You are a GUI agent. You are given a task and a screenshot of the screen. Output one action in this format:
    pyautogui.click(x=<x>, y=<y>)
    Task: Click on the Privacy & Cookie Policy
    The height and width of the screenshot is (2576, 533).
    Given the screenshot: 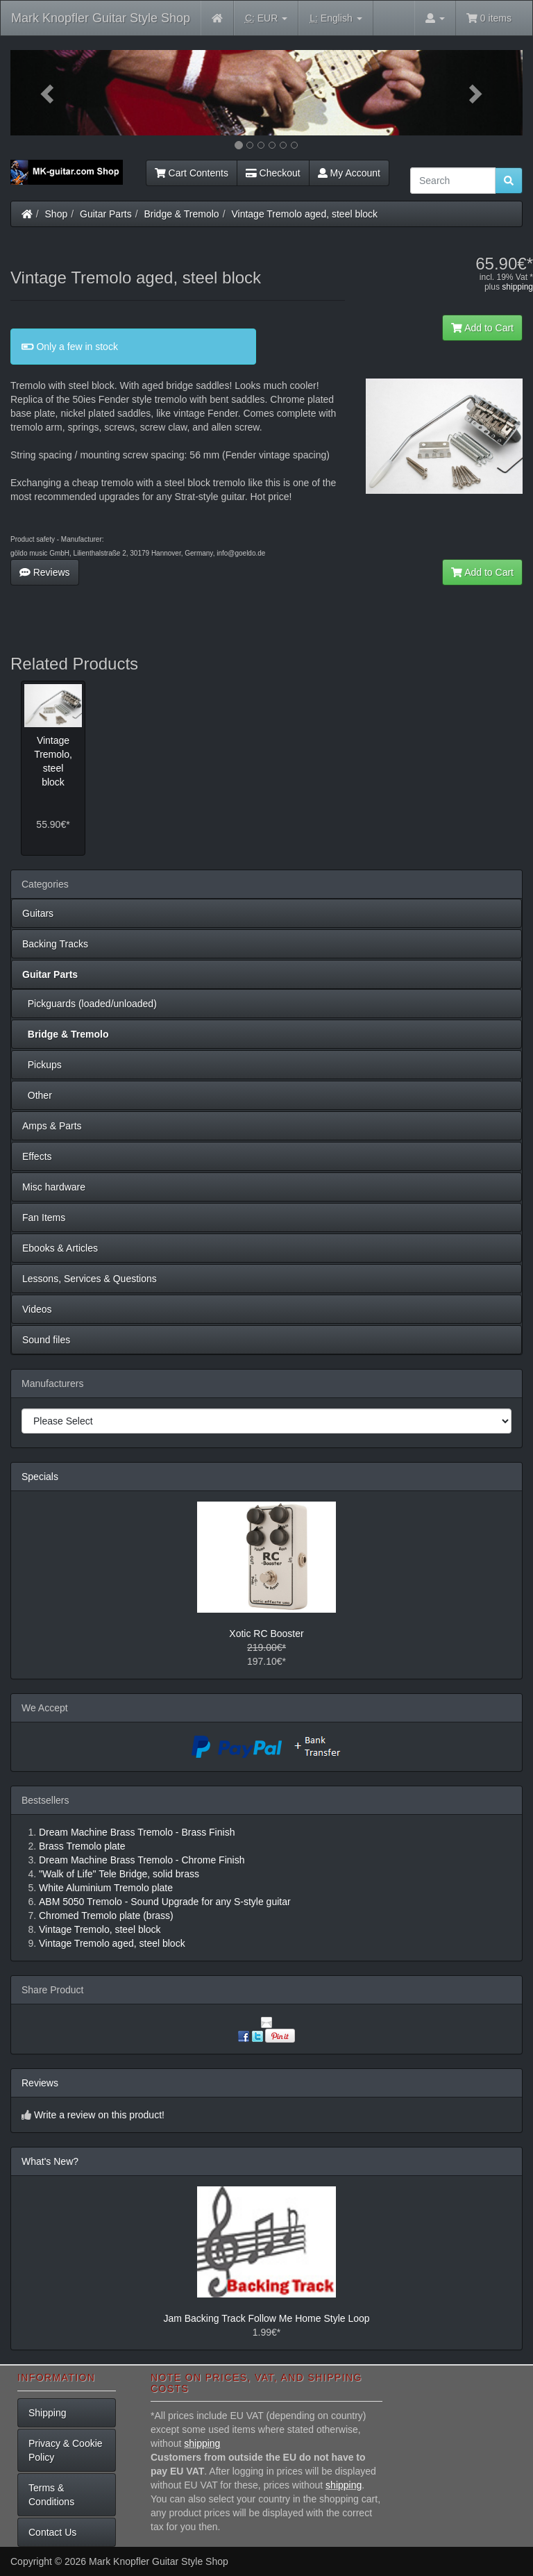 What is the action you would take?
    pyautogui.click(x=65, y=2450)
    